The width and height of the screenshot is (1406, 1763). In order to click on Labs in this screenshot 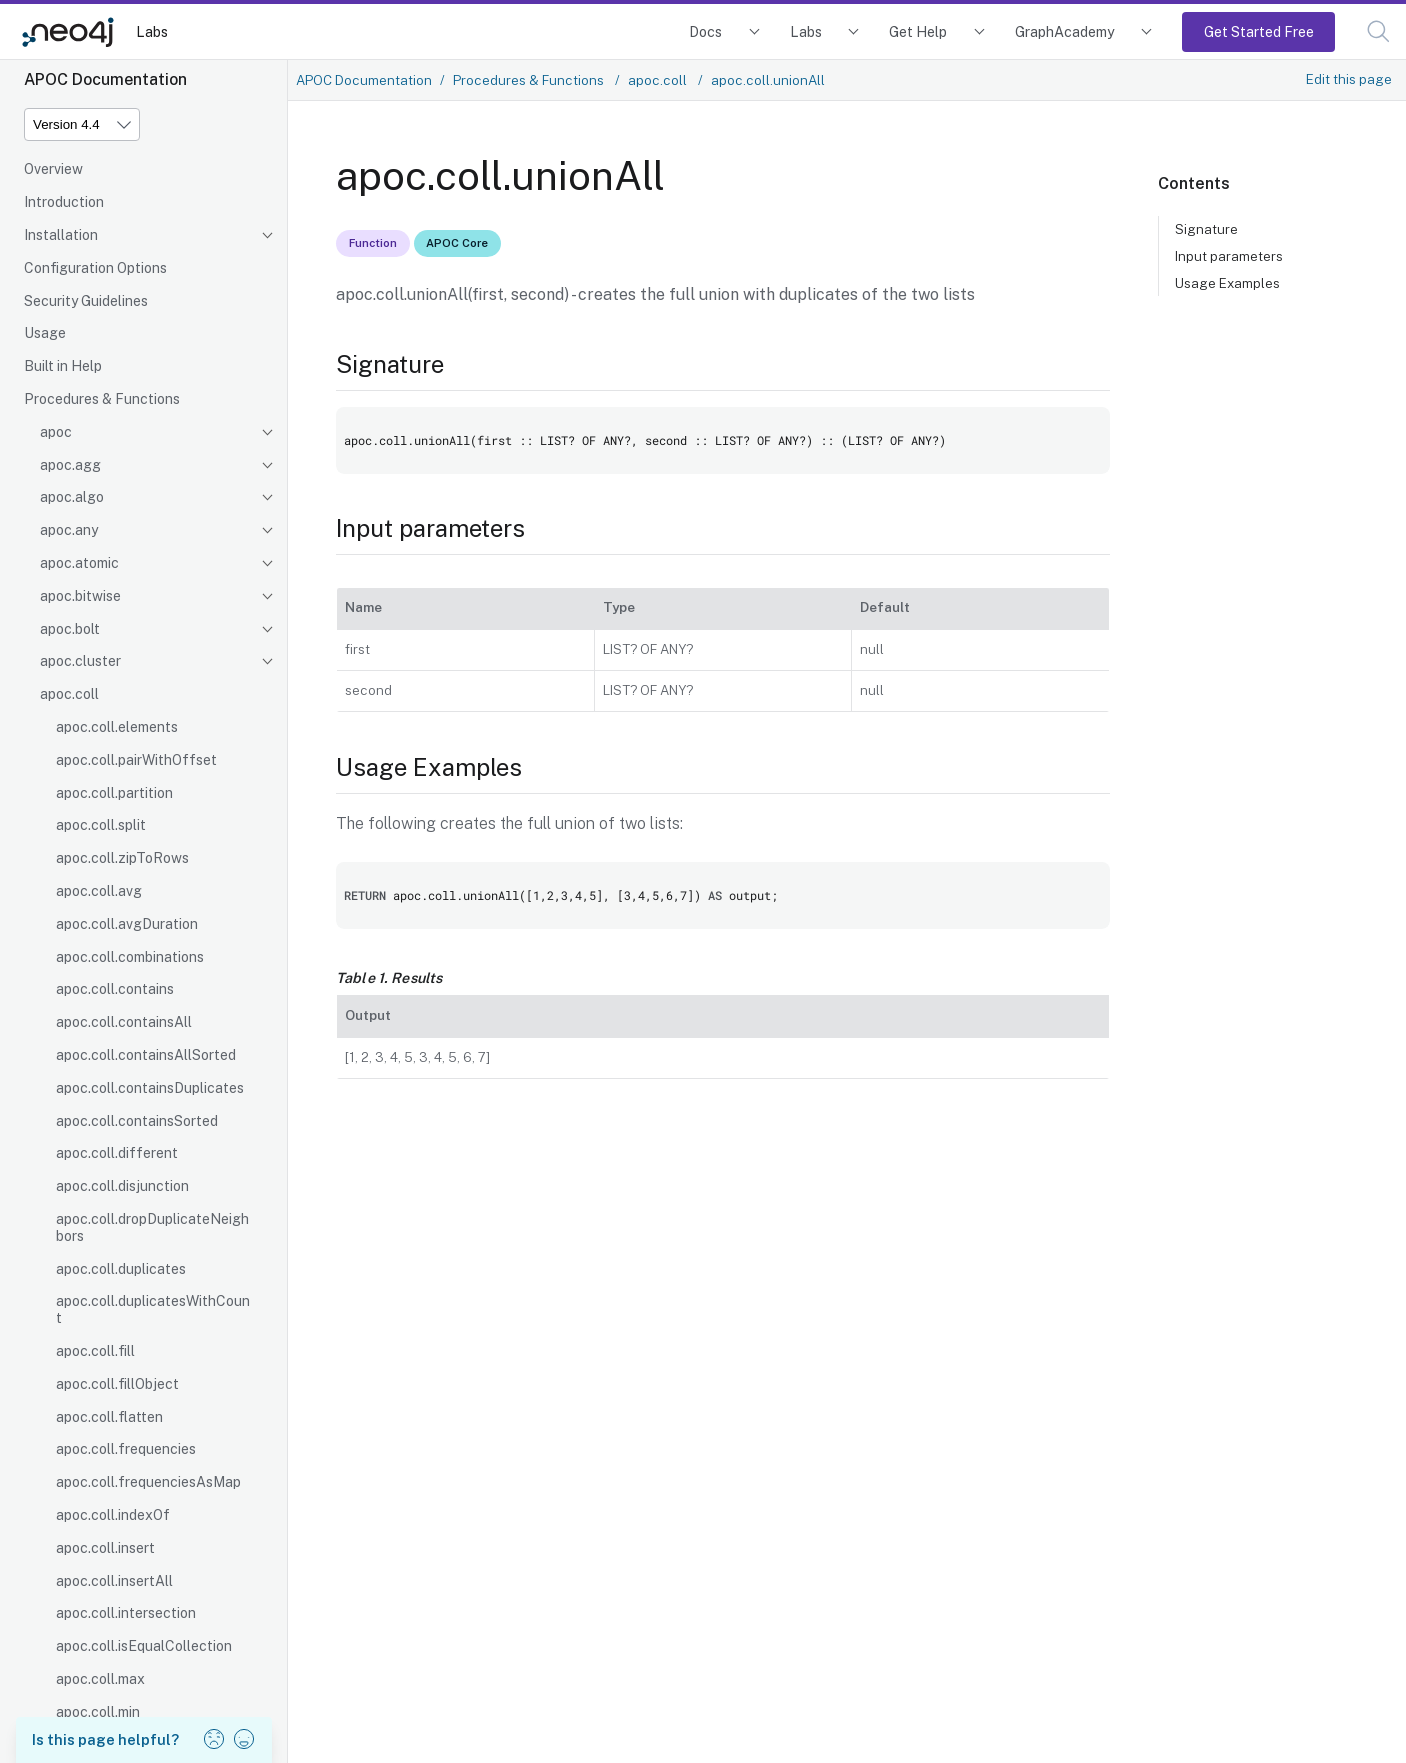, I will do `click(152, 31)`.